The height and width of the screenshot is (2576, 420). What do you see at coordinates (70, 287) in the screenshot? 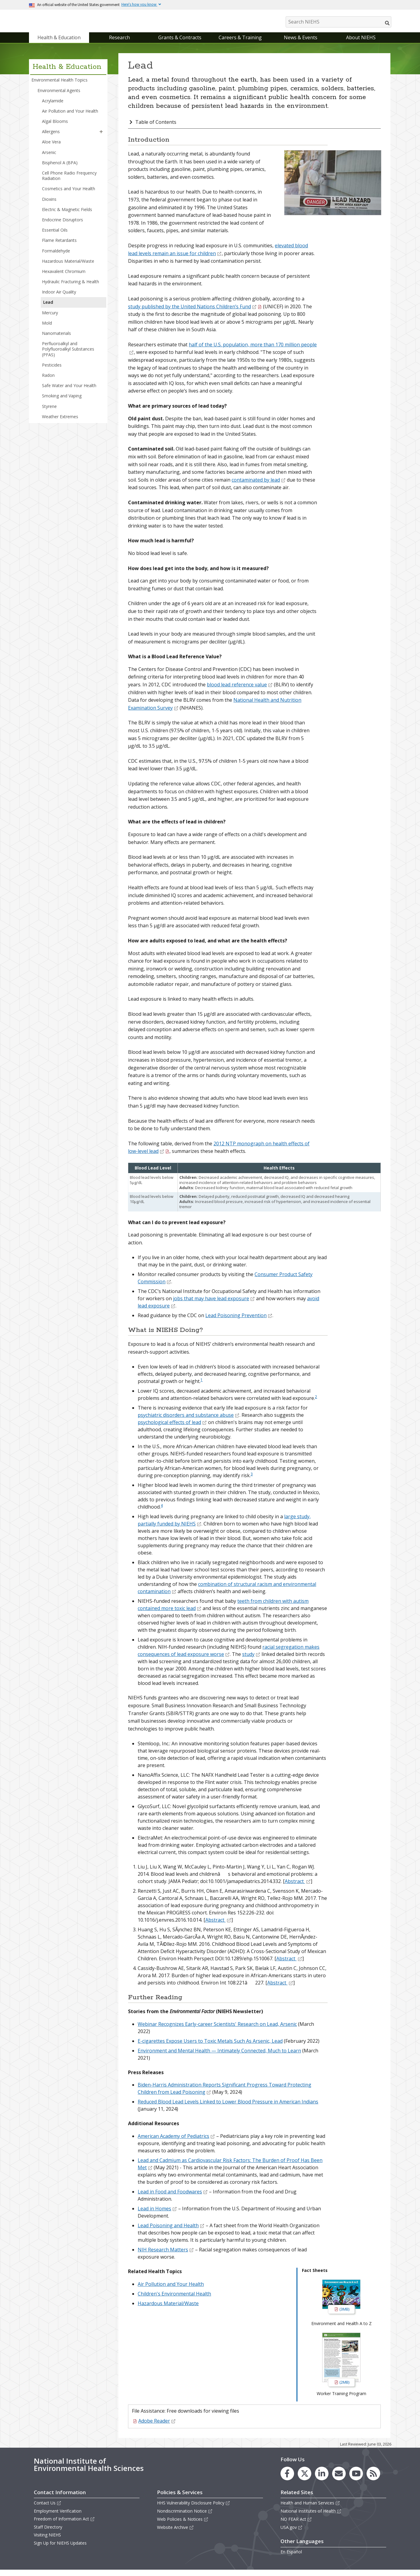
I see `Hydraulic Fracturing & Health` at bounding box center [70, 287].